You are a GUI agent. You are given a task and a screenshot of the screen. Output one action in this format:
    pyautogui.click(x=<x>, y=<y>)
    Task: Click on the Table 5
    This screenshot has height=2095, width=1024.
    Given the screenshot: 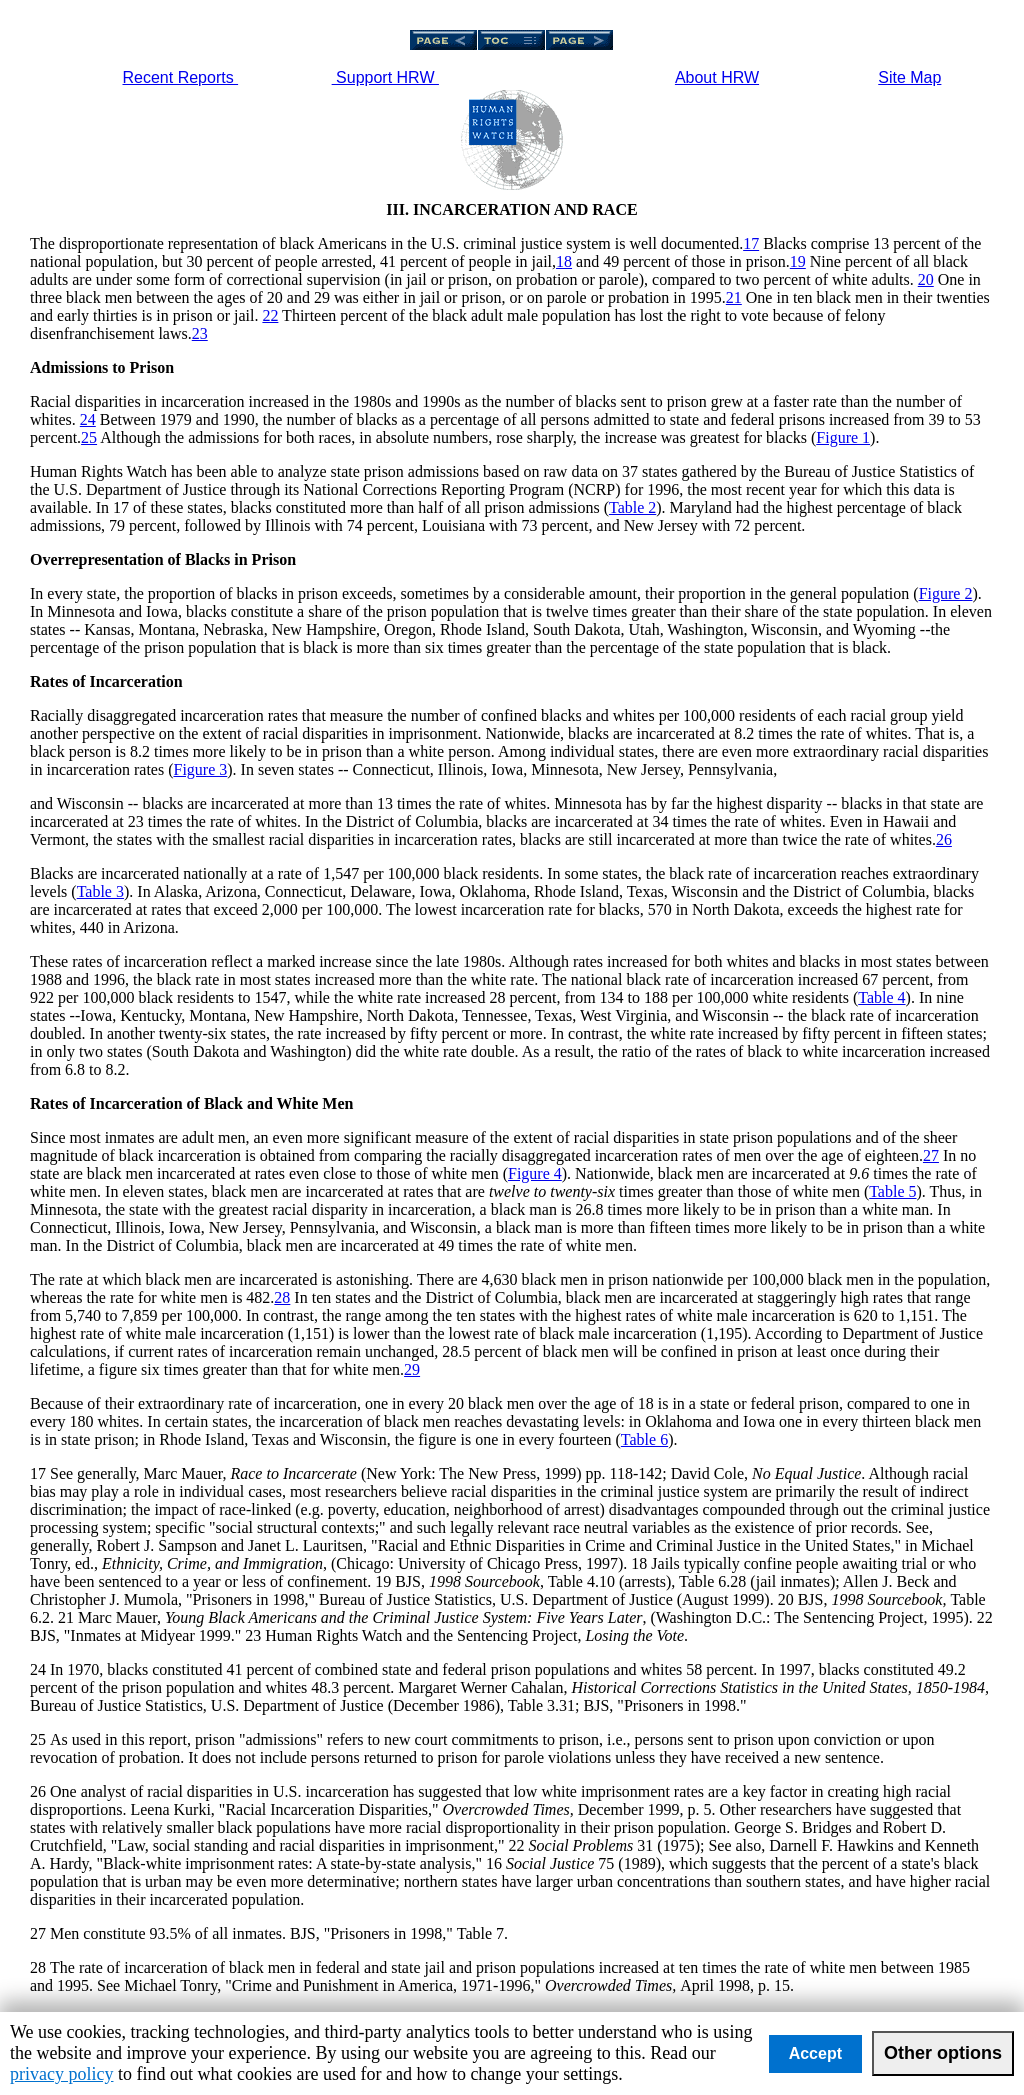 What is the action you would take?
    pyautogui.click(x=892, y=1191)
    